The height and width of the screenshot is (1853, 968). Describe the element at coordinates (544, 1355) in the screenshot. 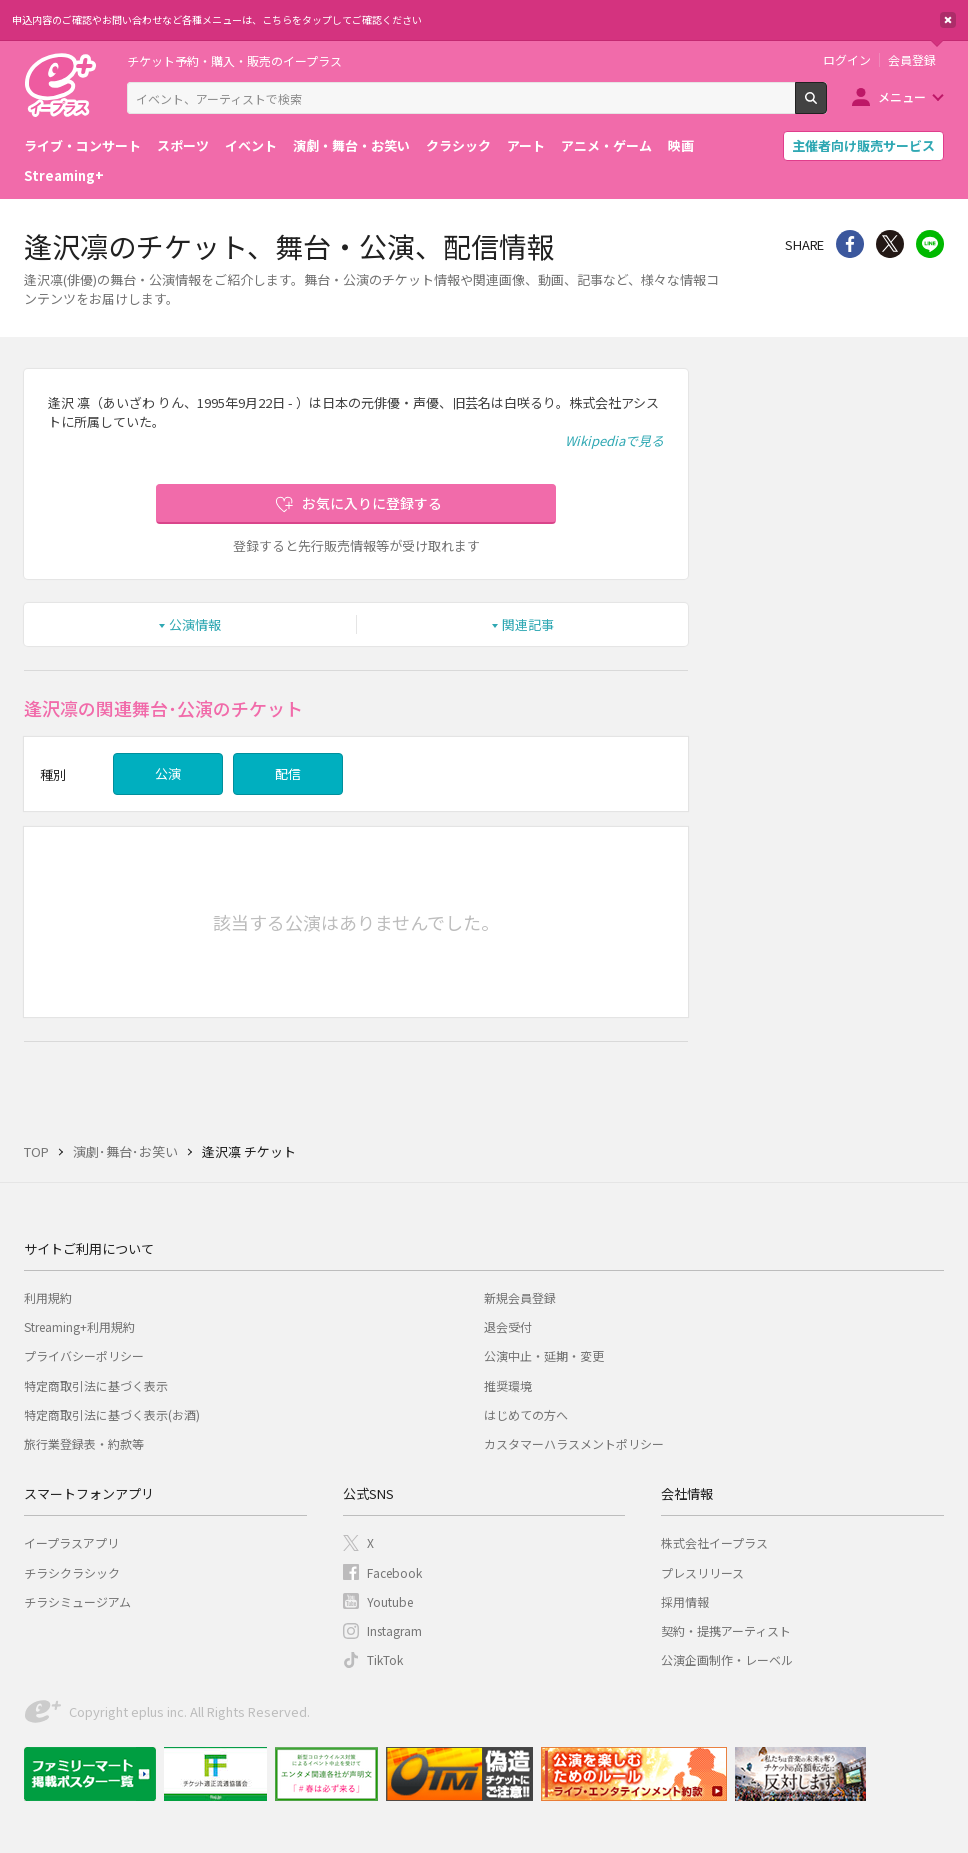

I see `公演中止・延期・変更` at that location.